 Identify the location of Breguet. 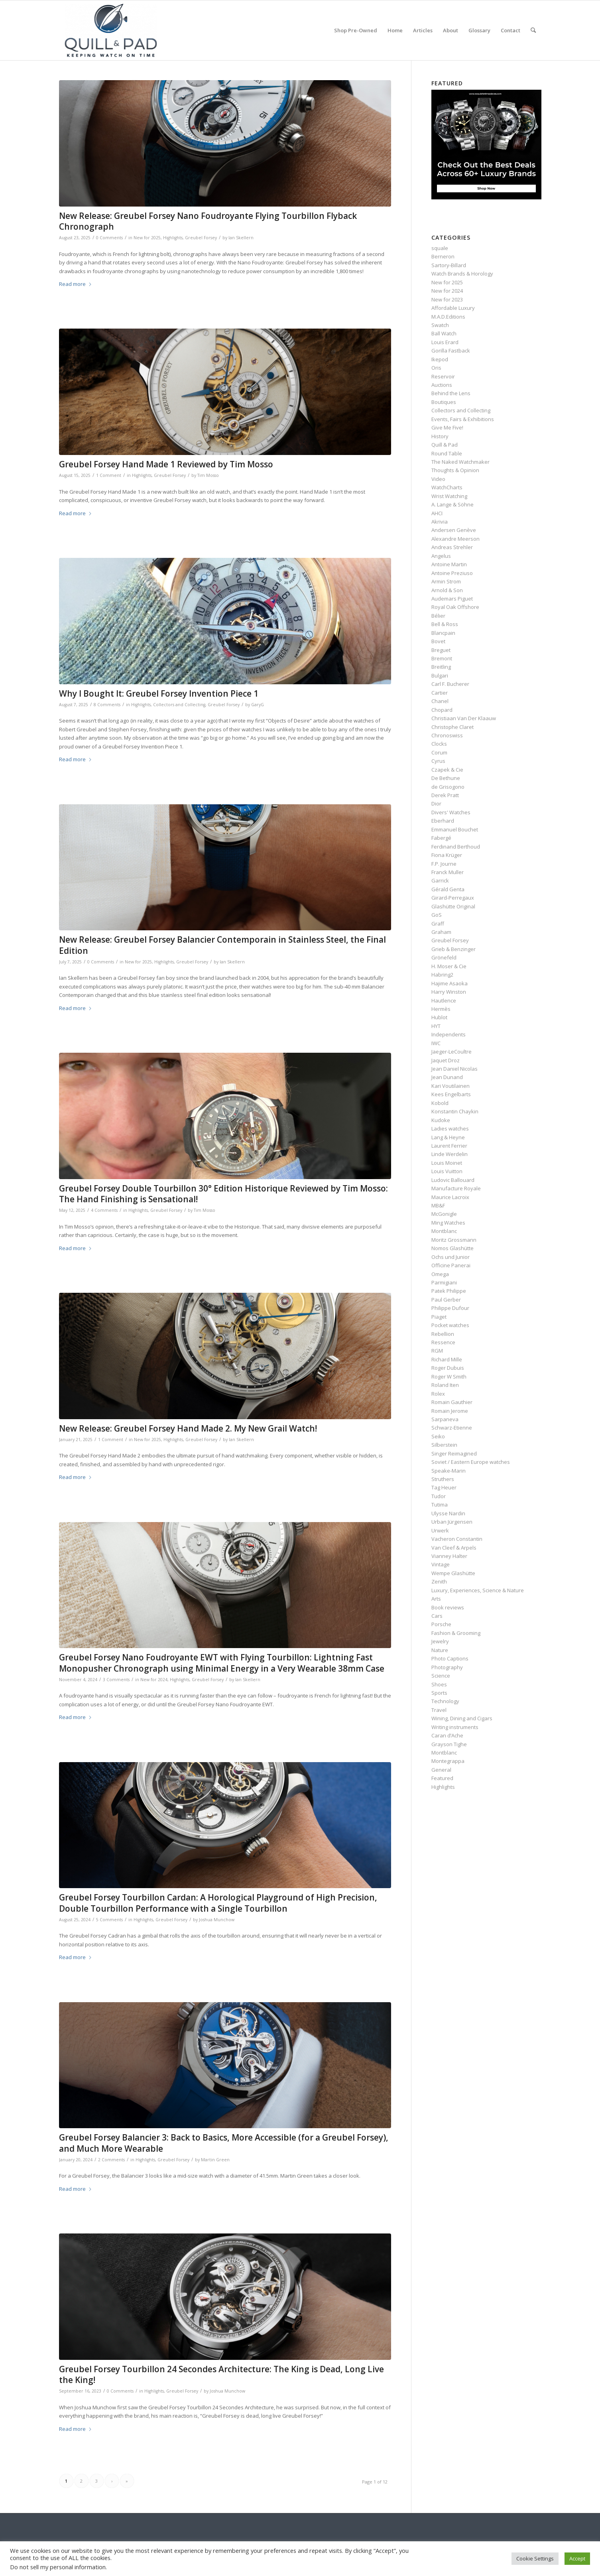
(440, 650).